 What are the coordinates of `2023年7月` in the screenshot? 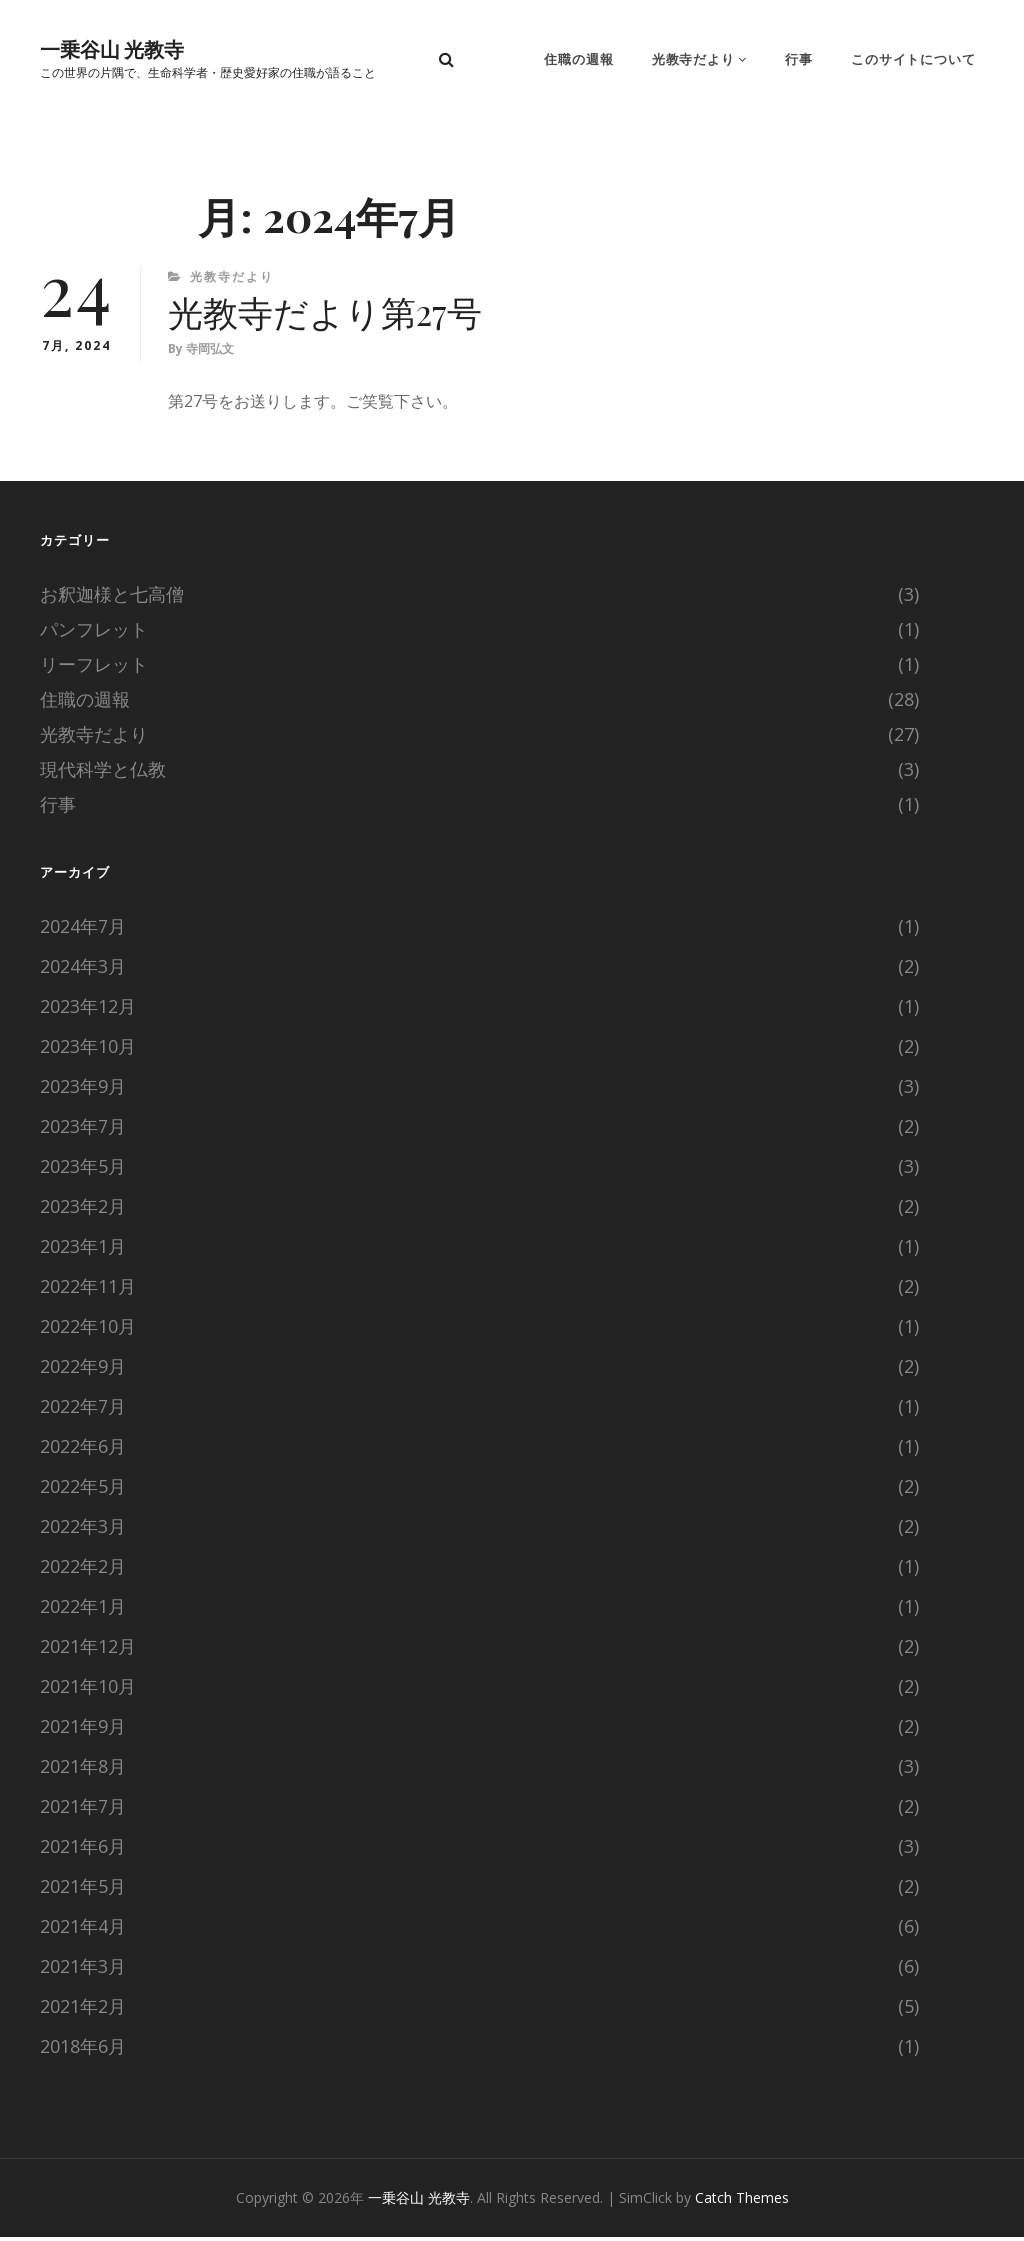 It's located at (83, 1130).